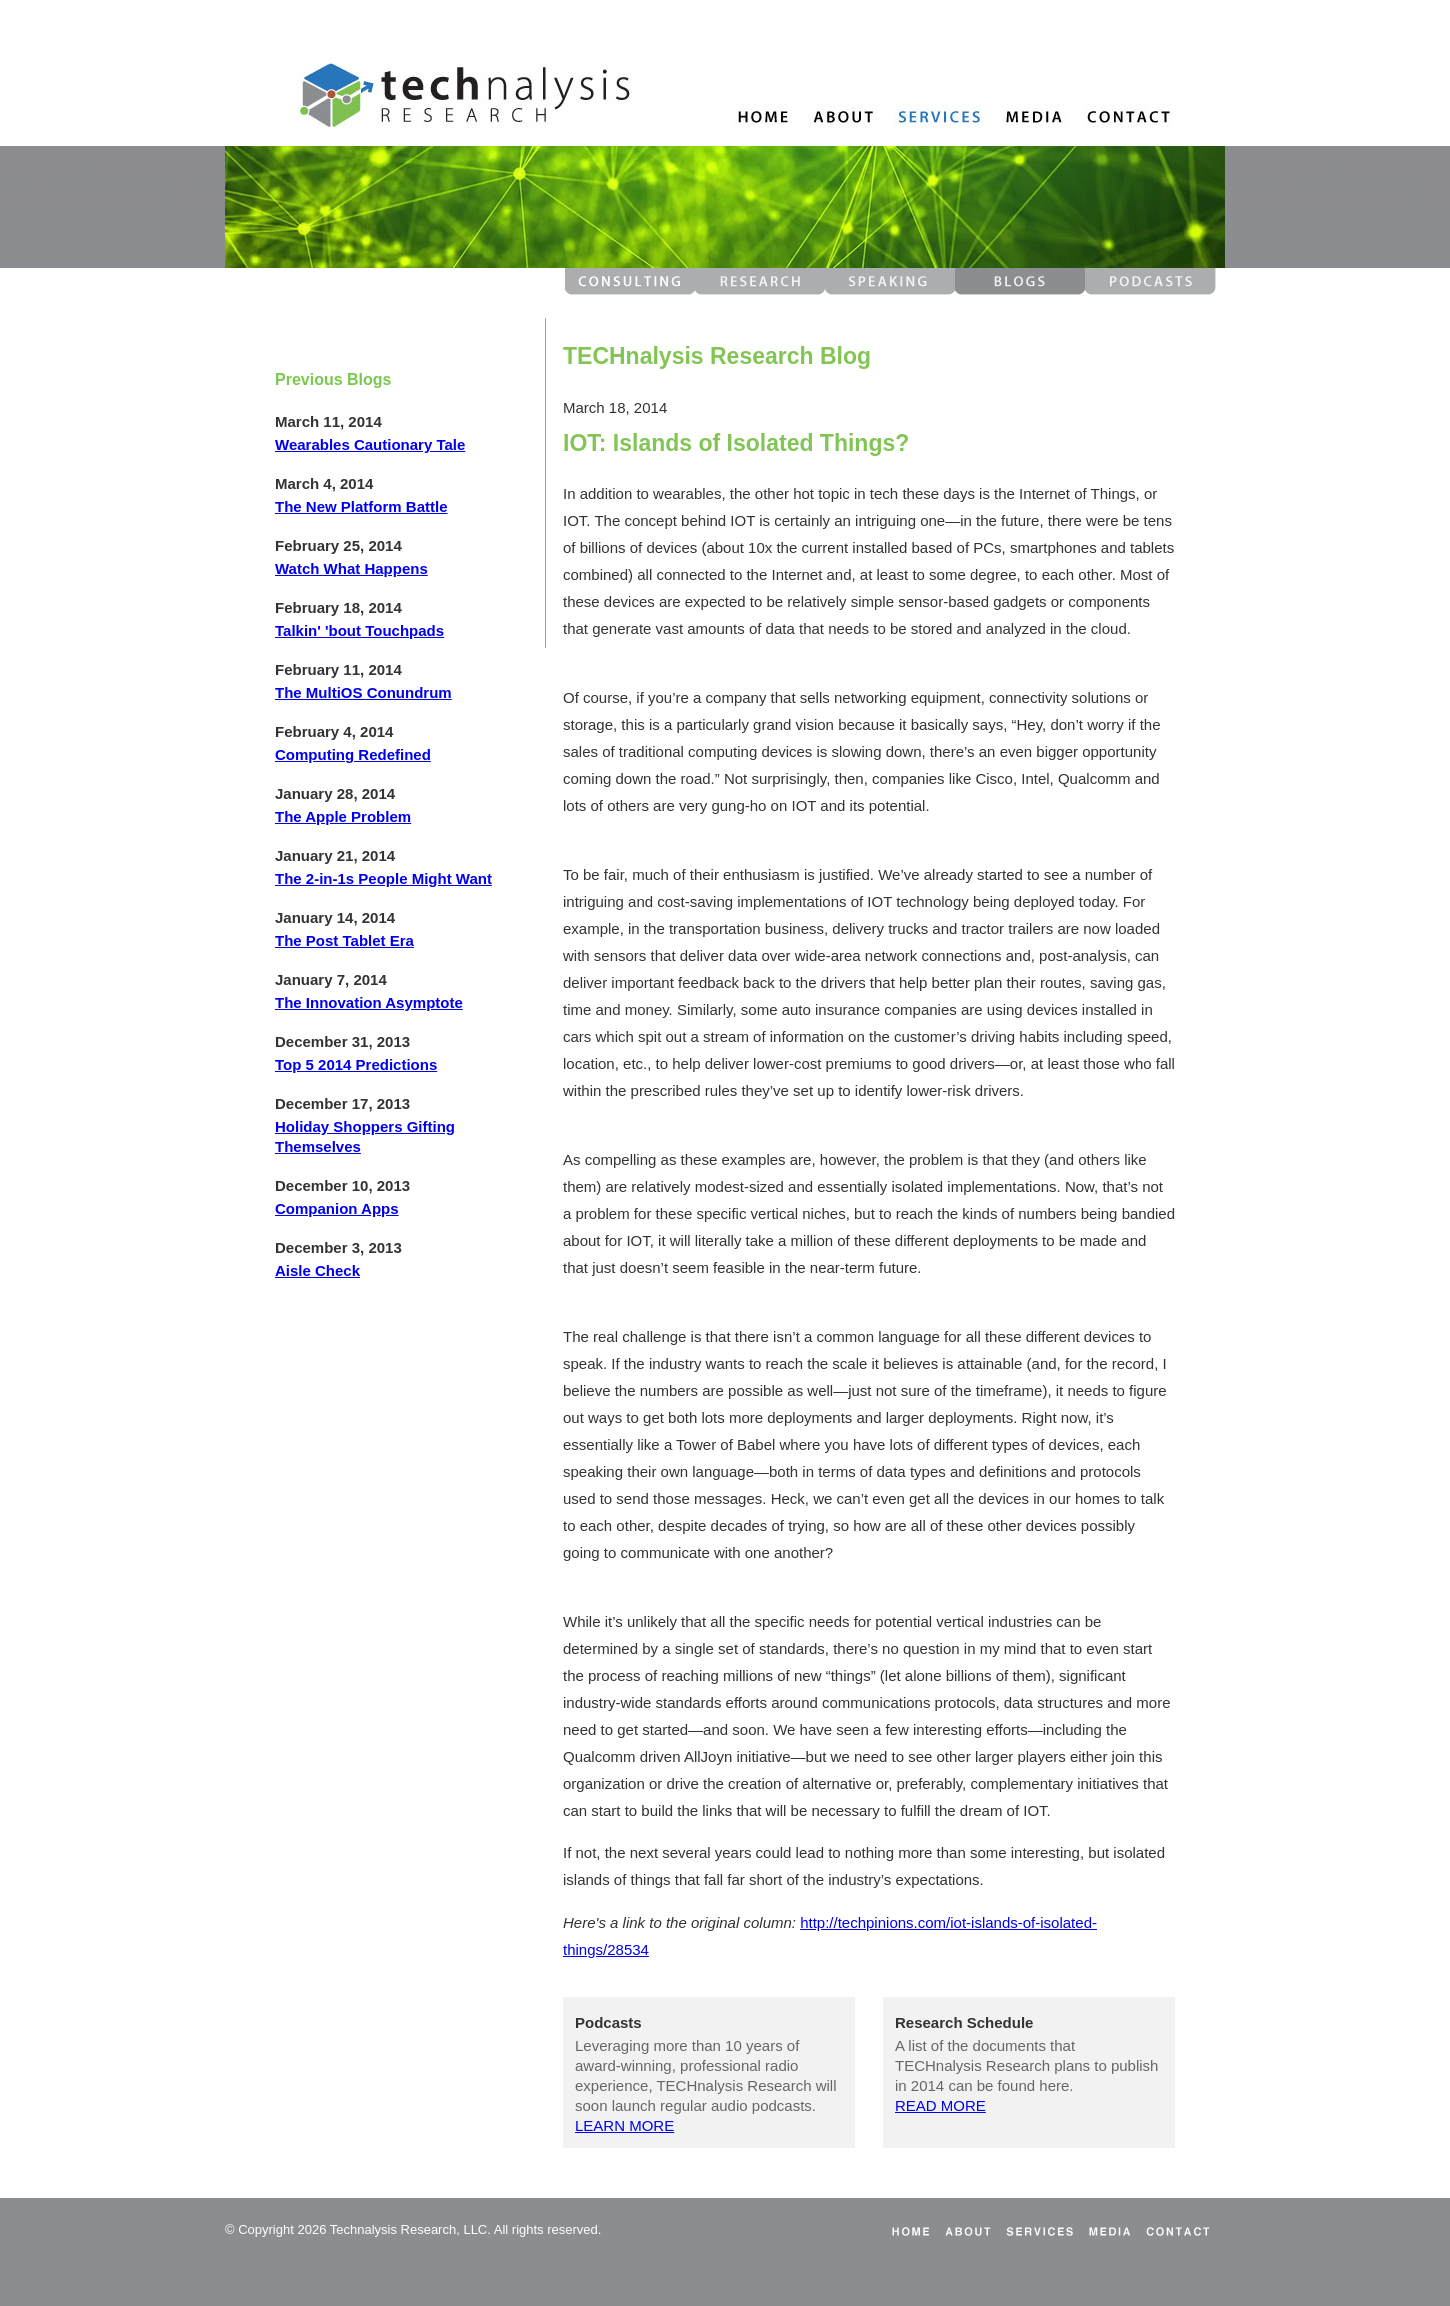 The height and width of the screenshot is (2306, 1450). I want to click on Top 5 2014 Predictions, so click(356, 1064).